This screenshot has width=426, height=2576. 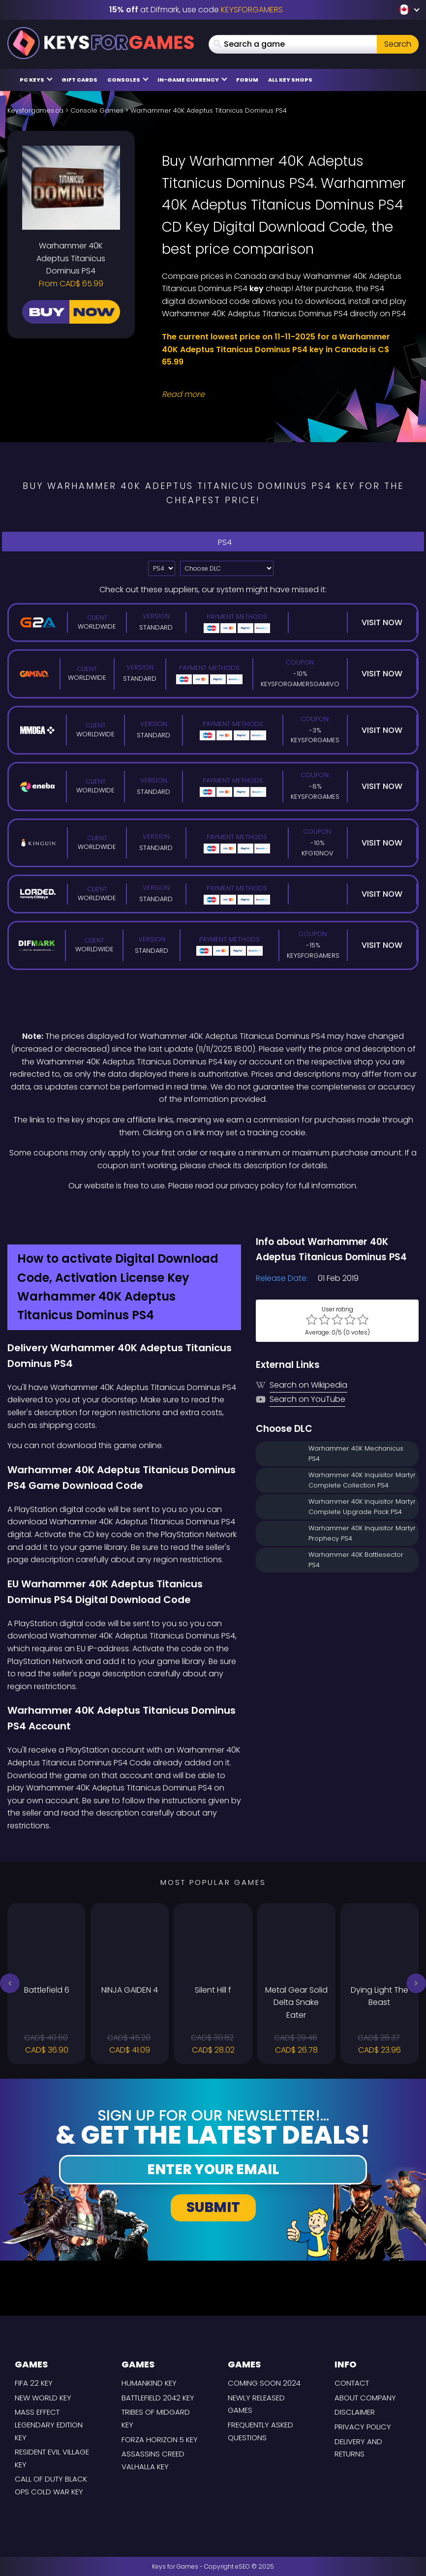 What do you see at coordinates (79, 80) in the screenshot?
I see `Gift Cards` at bounding box center [79, 80].